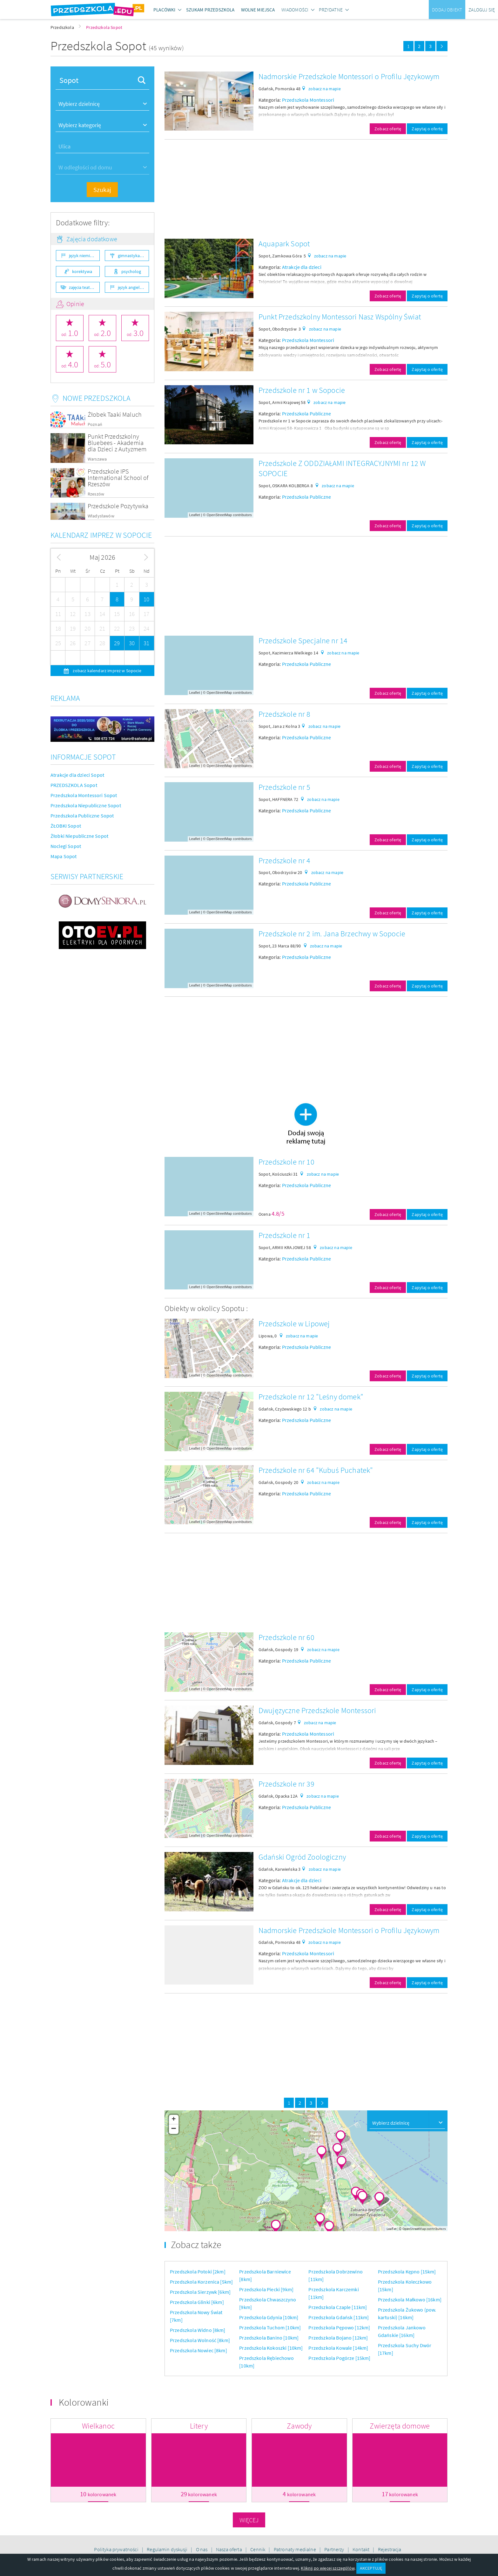 Image resolution: width=498 pixels, height=2576 pixels. What do you see at coordinates (317, 1710) in the screenshot?
I see `Dwujęzyczne Przedszkole Montessori` at bounding box center [317, 1710].